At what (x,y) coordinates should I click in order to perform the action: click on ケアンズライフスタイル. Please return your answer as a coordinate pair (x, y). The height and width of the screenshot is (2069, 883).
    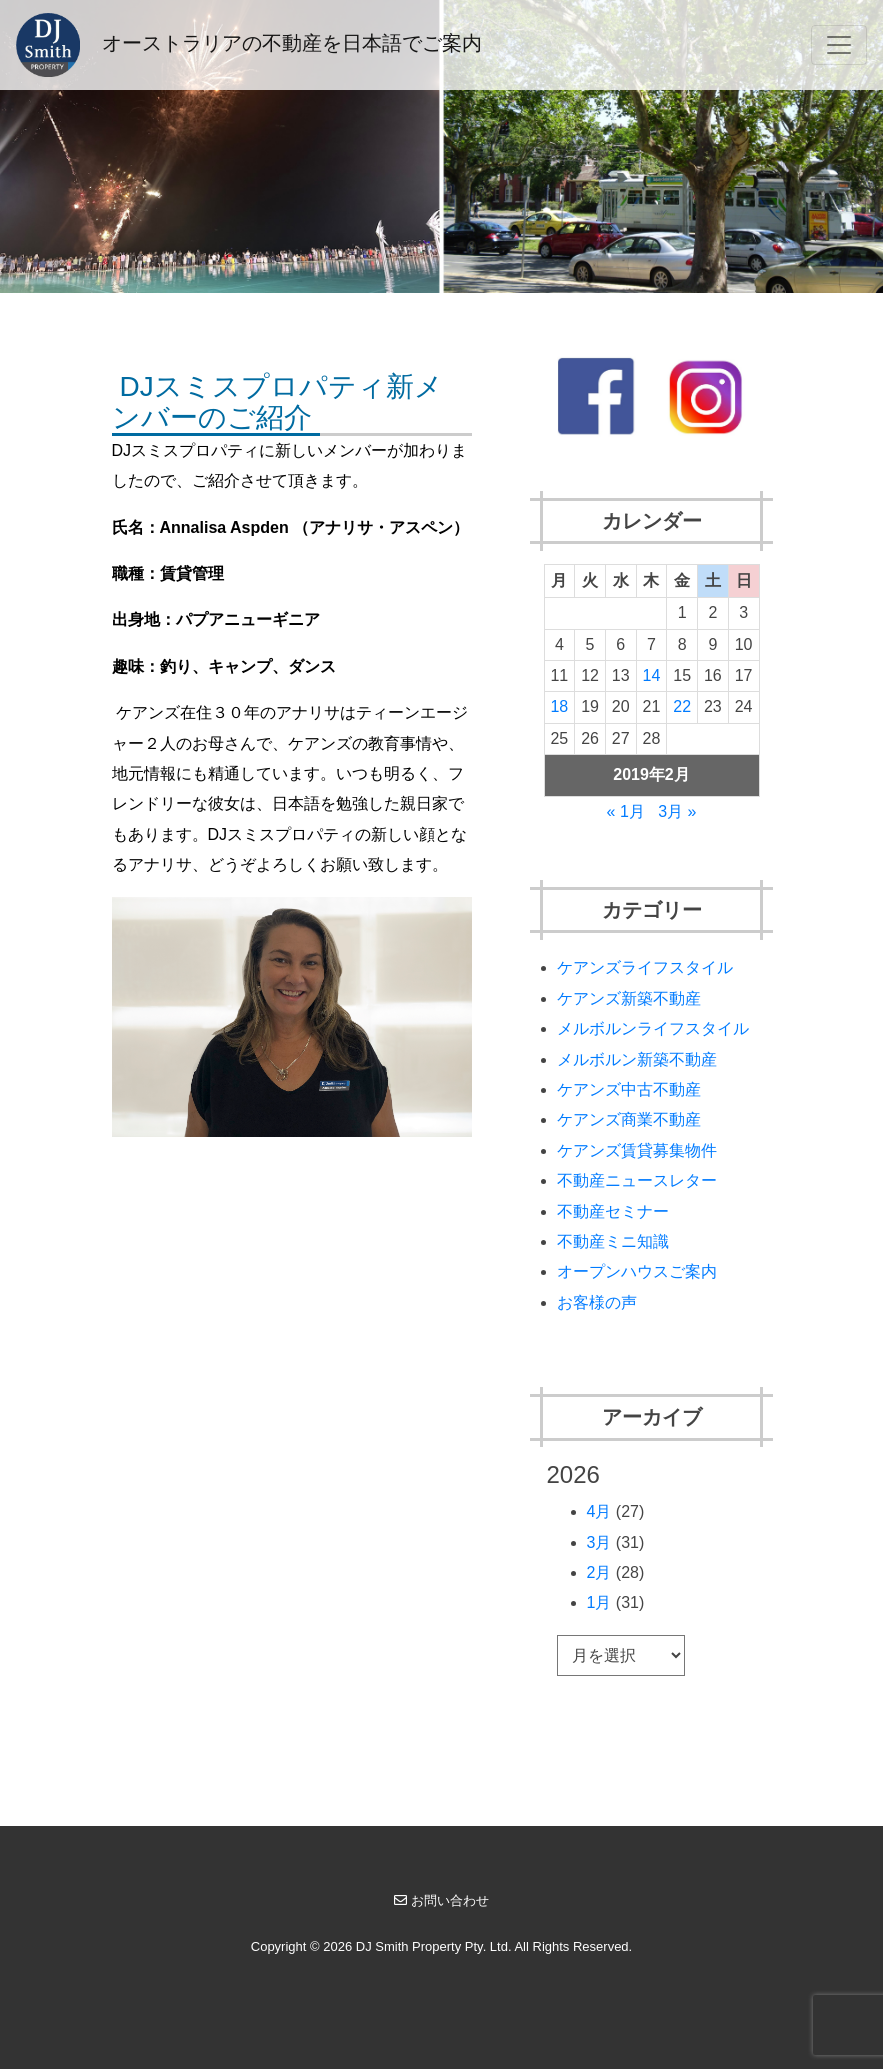
    Looking at the image, I should click on (645, 967).